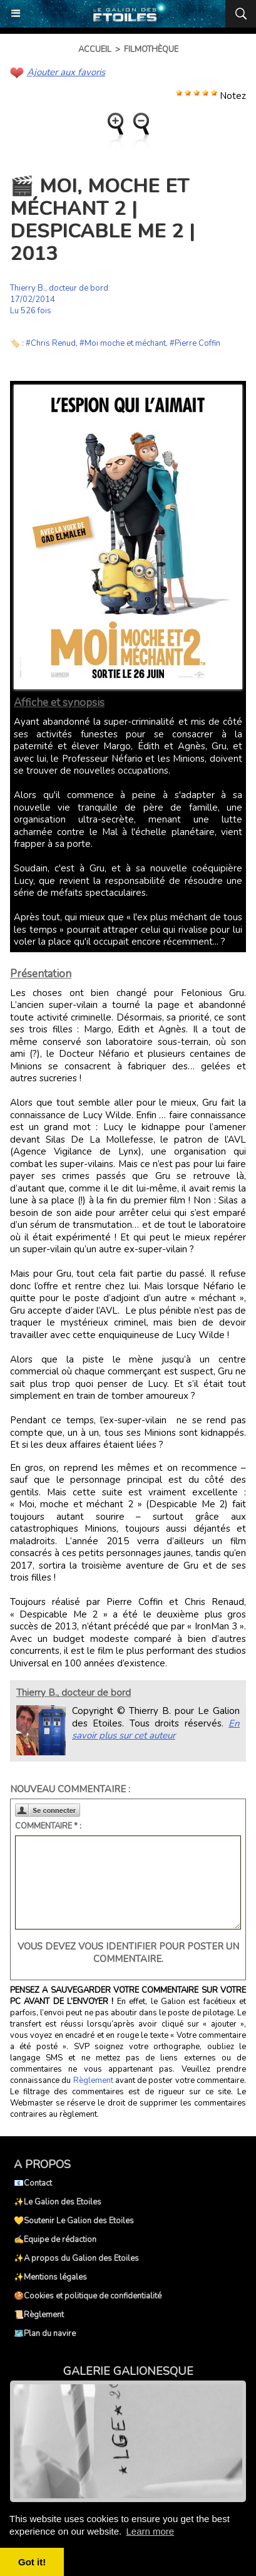 Image resolution: width=256 pixels, height=2576 pixels. Describe the element at coordinates (50, 2277) in the screenshot. I see `✨Mentions légales` at that location.